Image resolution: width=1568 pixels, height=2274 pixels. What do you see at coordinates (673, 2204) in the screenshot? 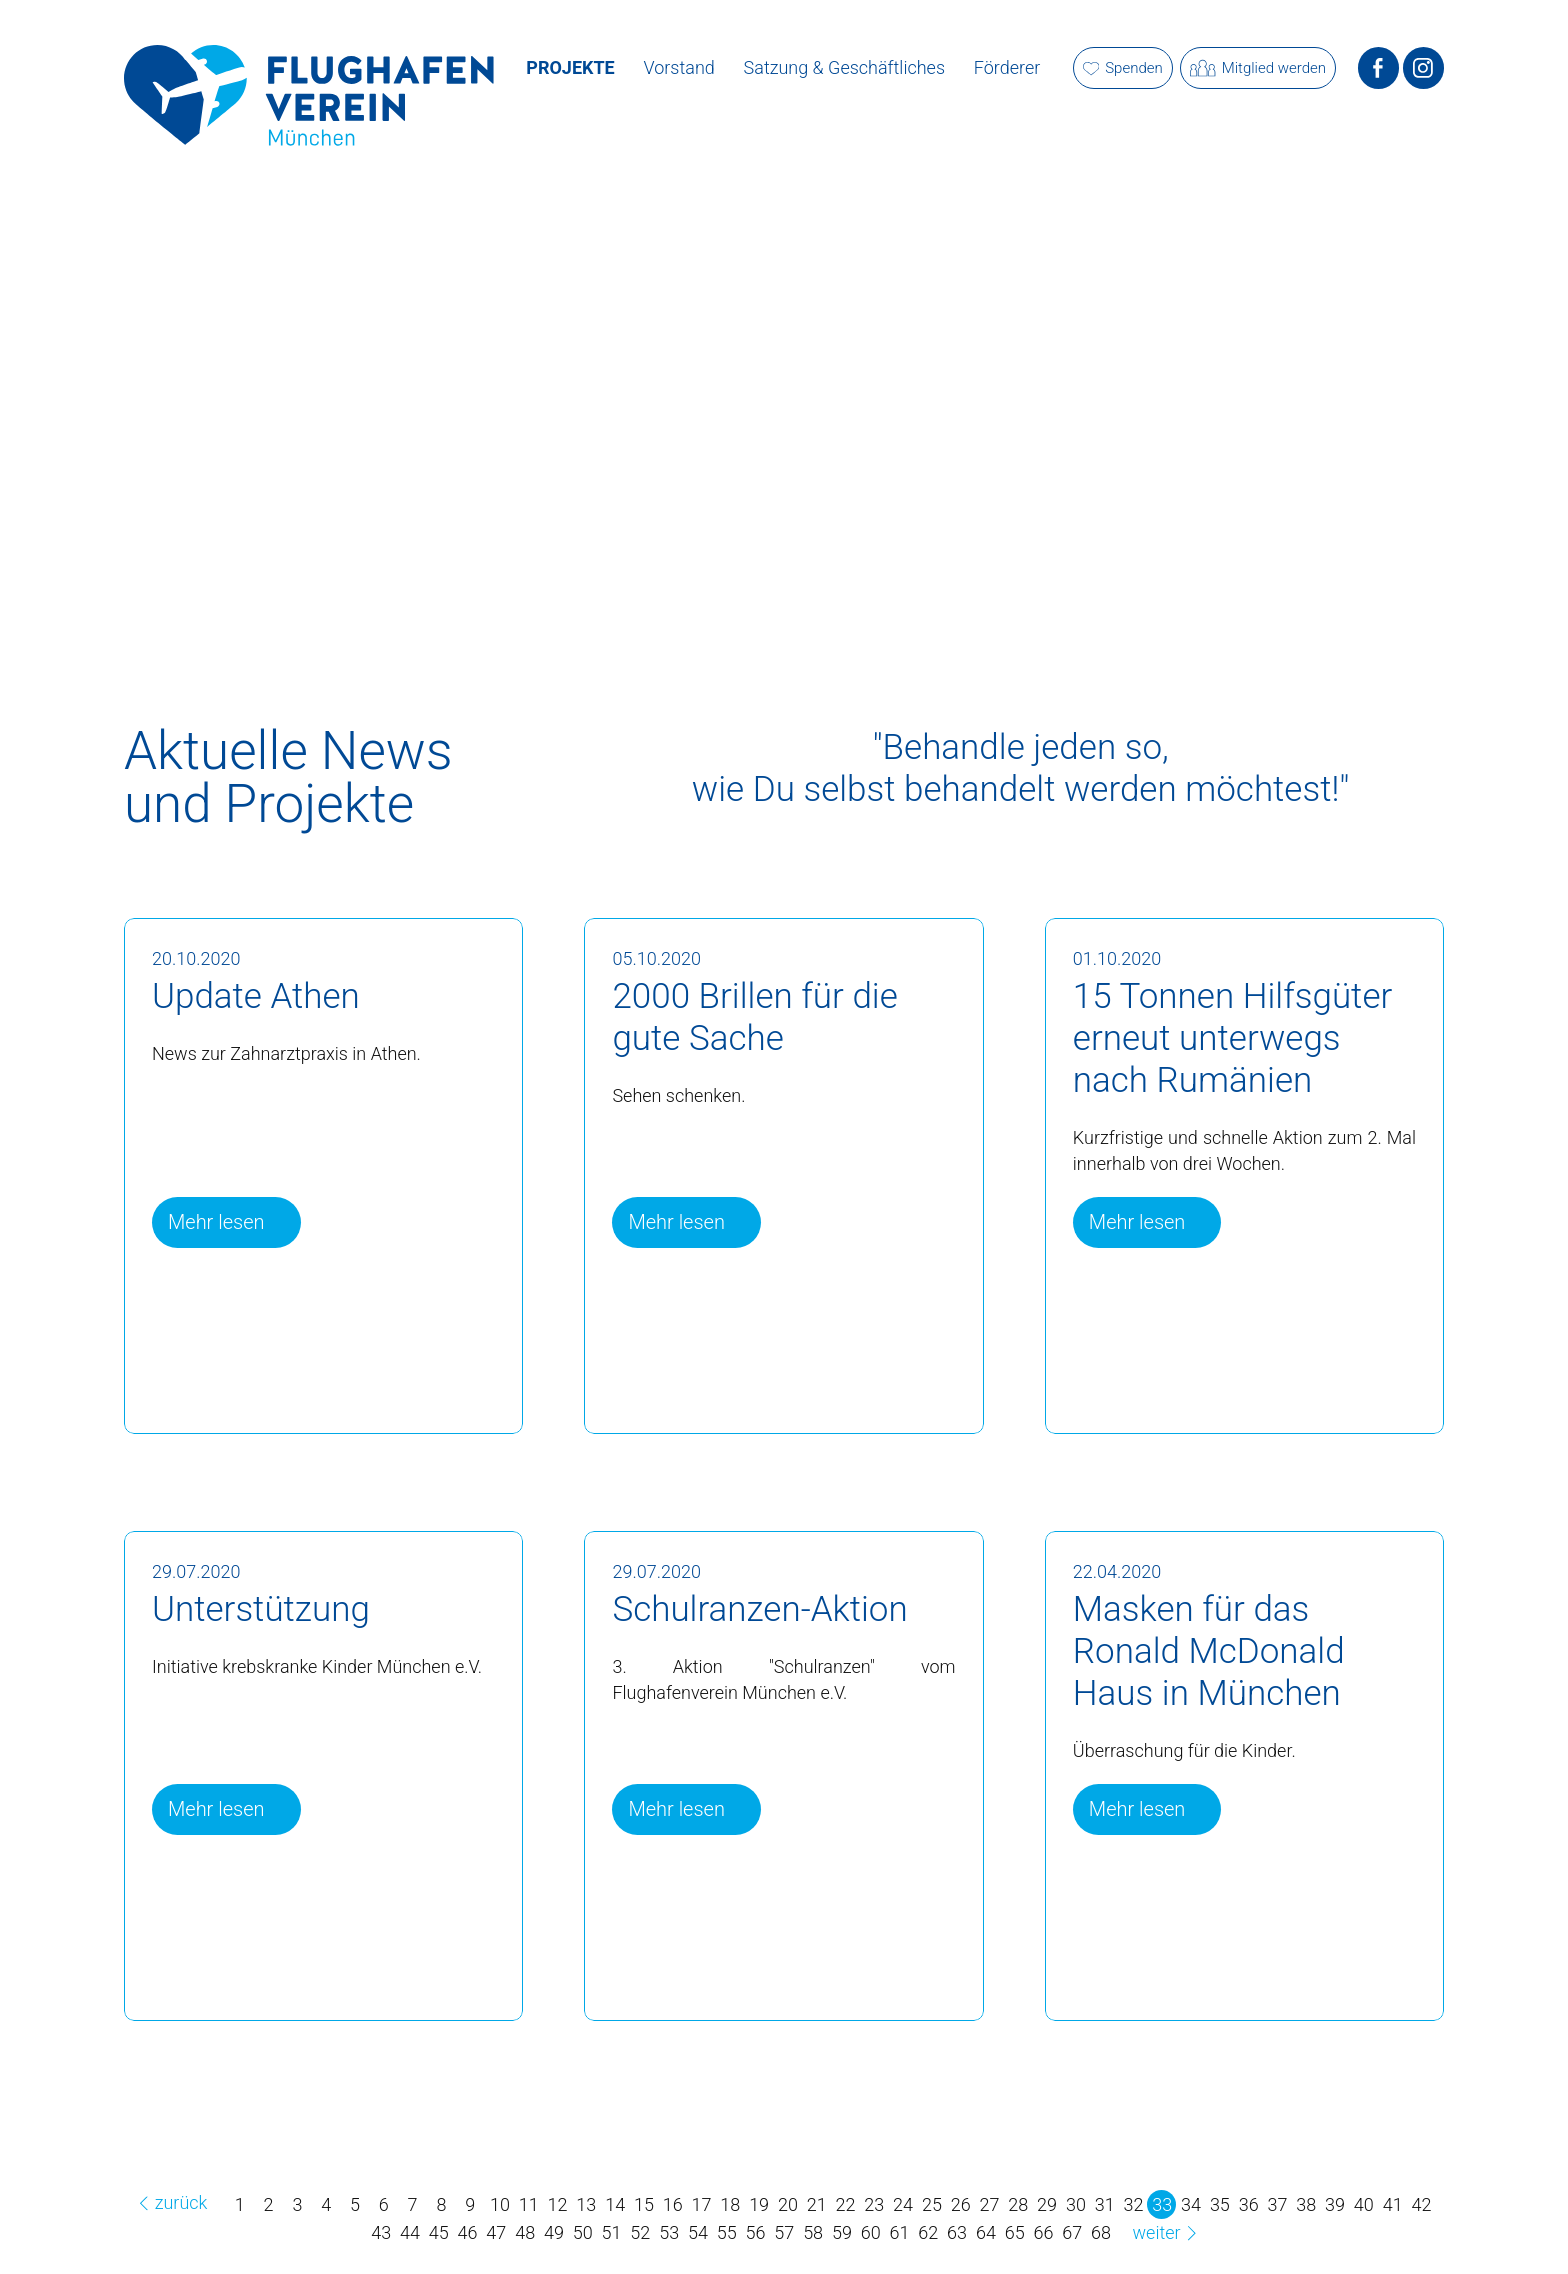
I see `16` at bounding box center [673, 2204].